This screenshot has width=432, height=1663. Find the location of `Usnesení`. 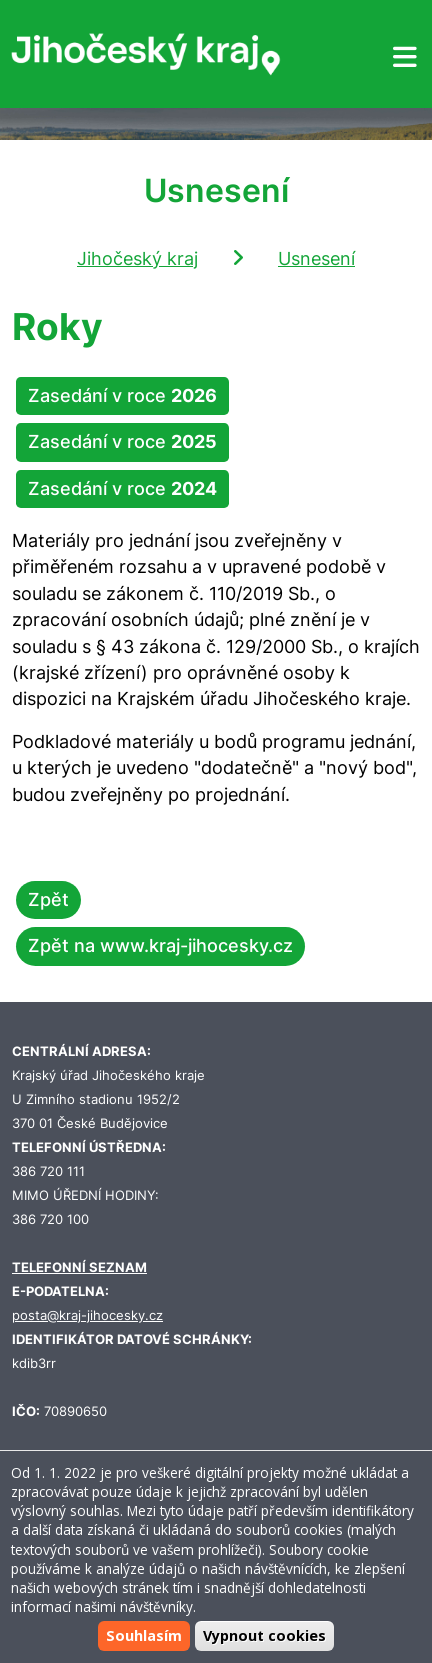

Usnesení is located at coordinates (316, 258).